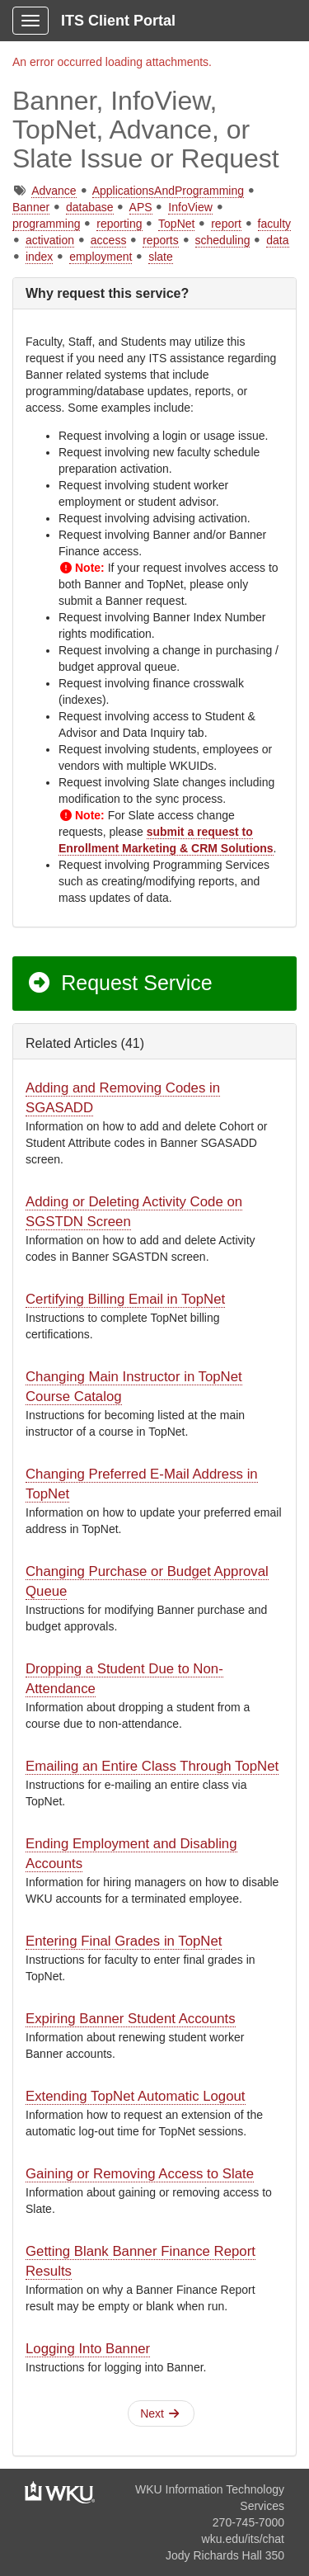 Image resolution: width=309 pixels, height=2576 pixels. I want to click on Extending TopNet Automatic Logout, so click(136, 2096).